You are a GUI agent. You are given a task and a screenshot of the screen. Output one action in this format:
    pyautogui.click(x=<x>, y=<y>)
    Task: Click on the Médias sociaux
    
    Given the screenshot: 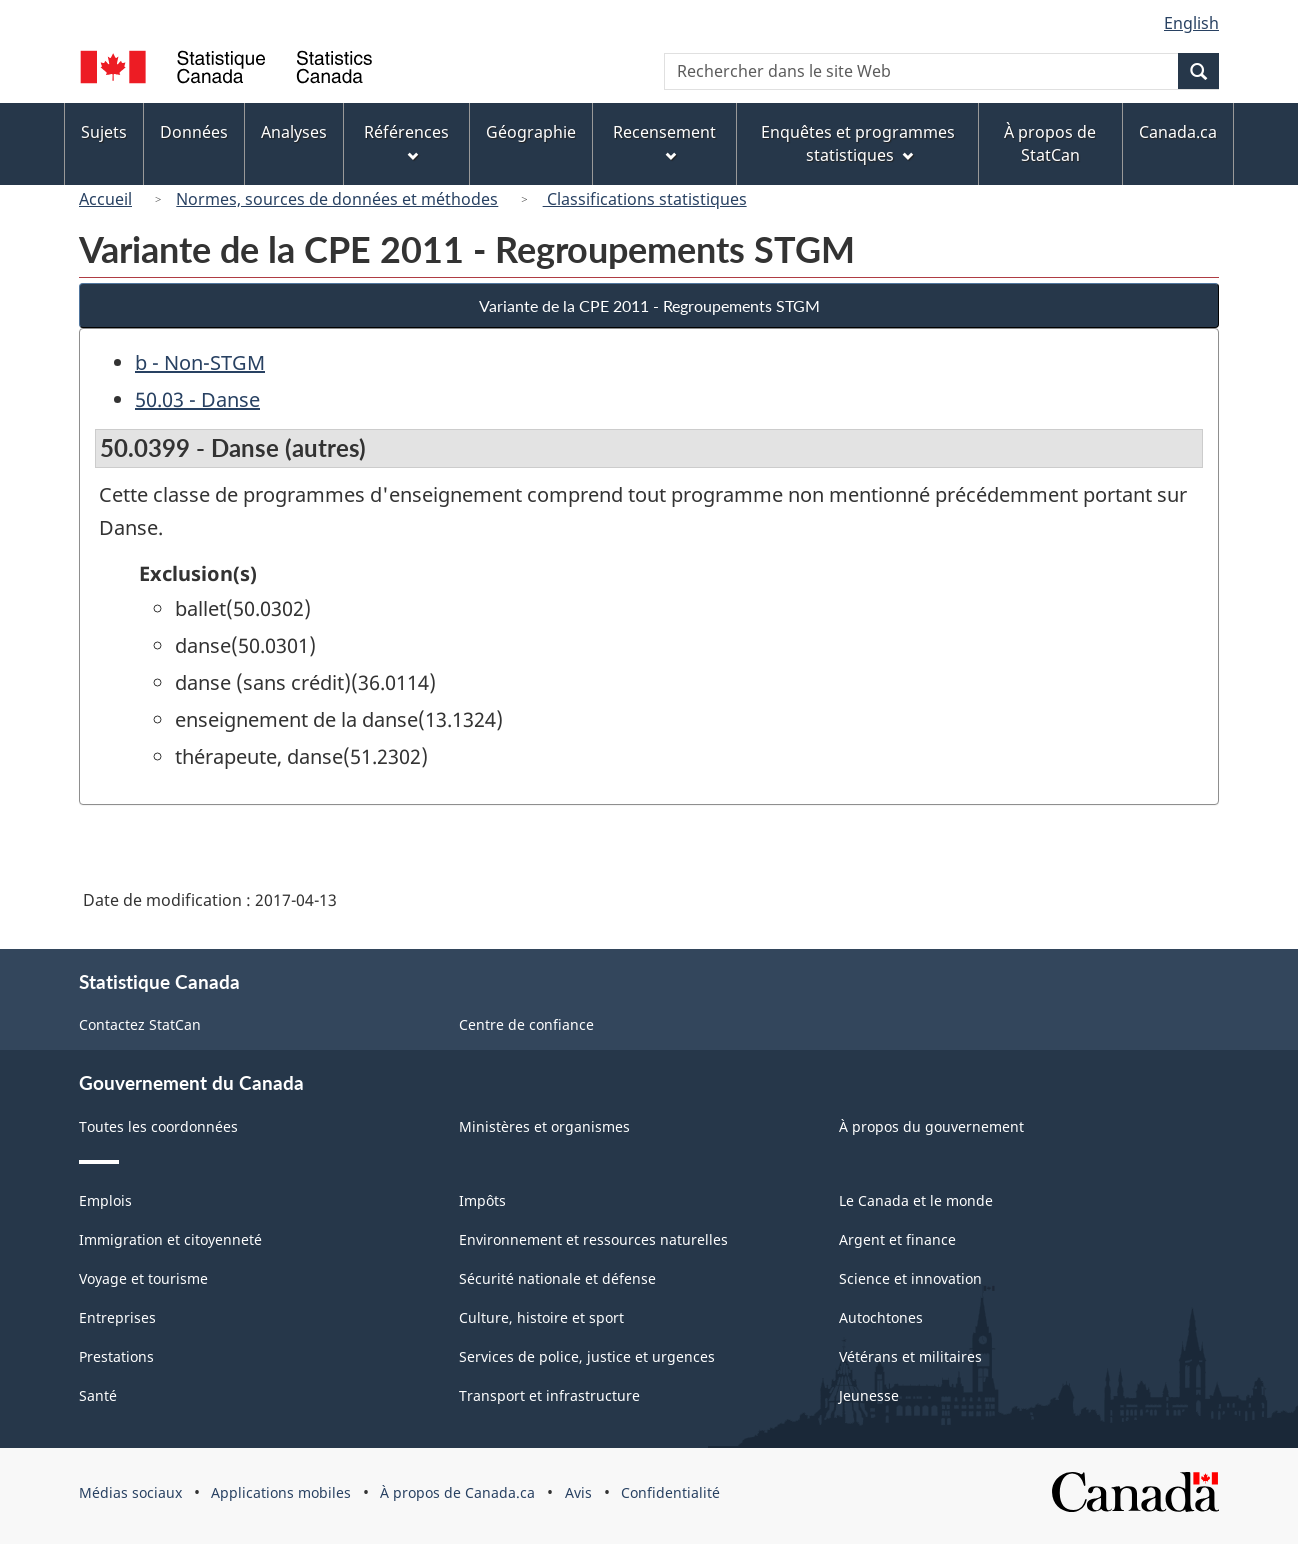 What is the action you would take?
    pyautogui.click(x=130, y=1492)
    